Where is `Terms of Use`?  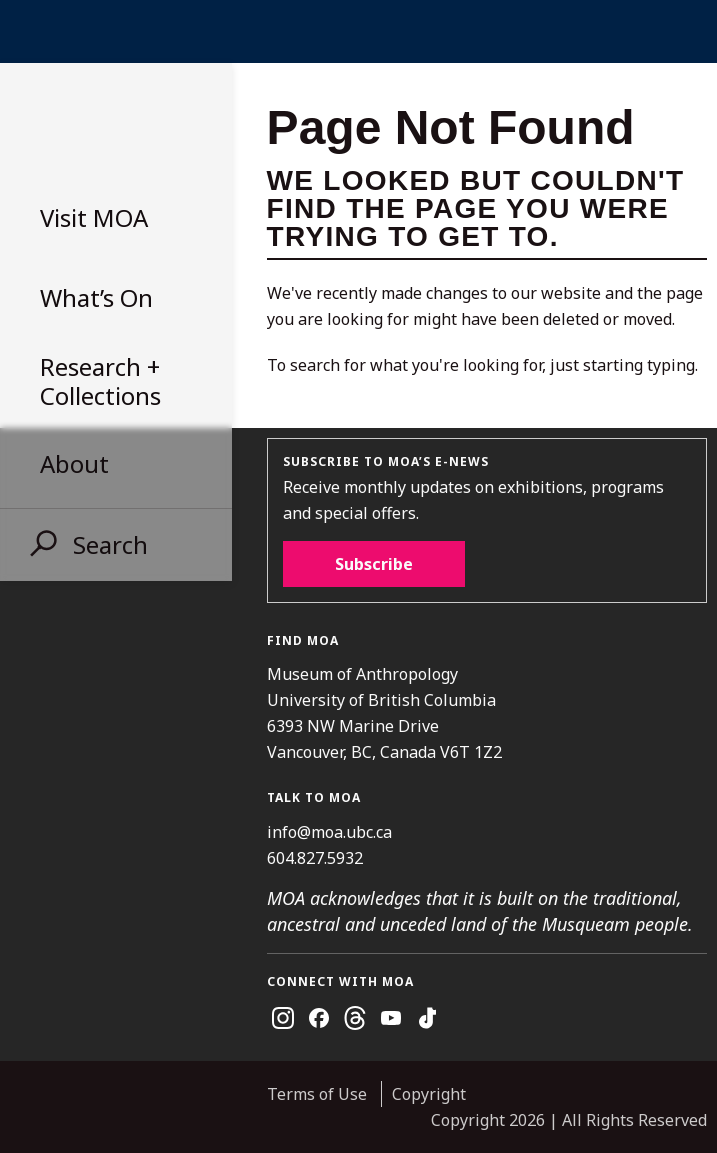 Terms of Use is located at coordinates (317, 1094).